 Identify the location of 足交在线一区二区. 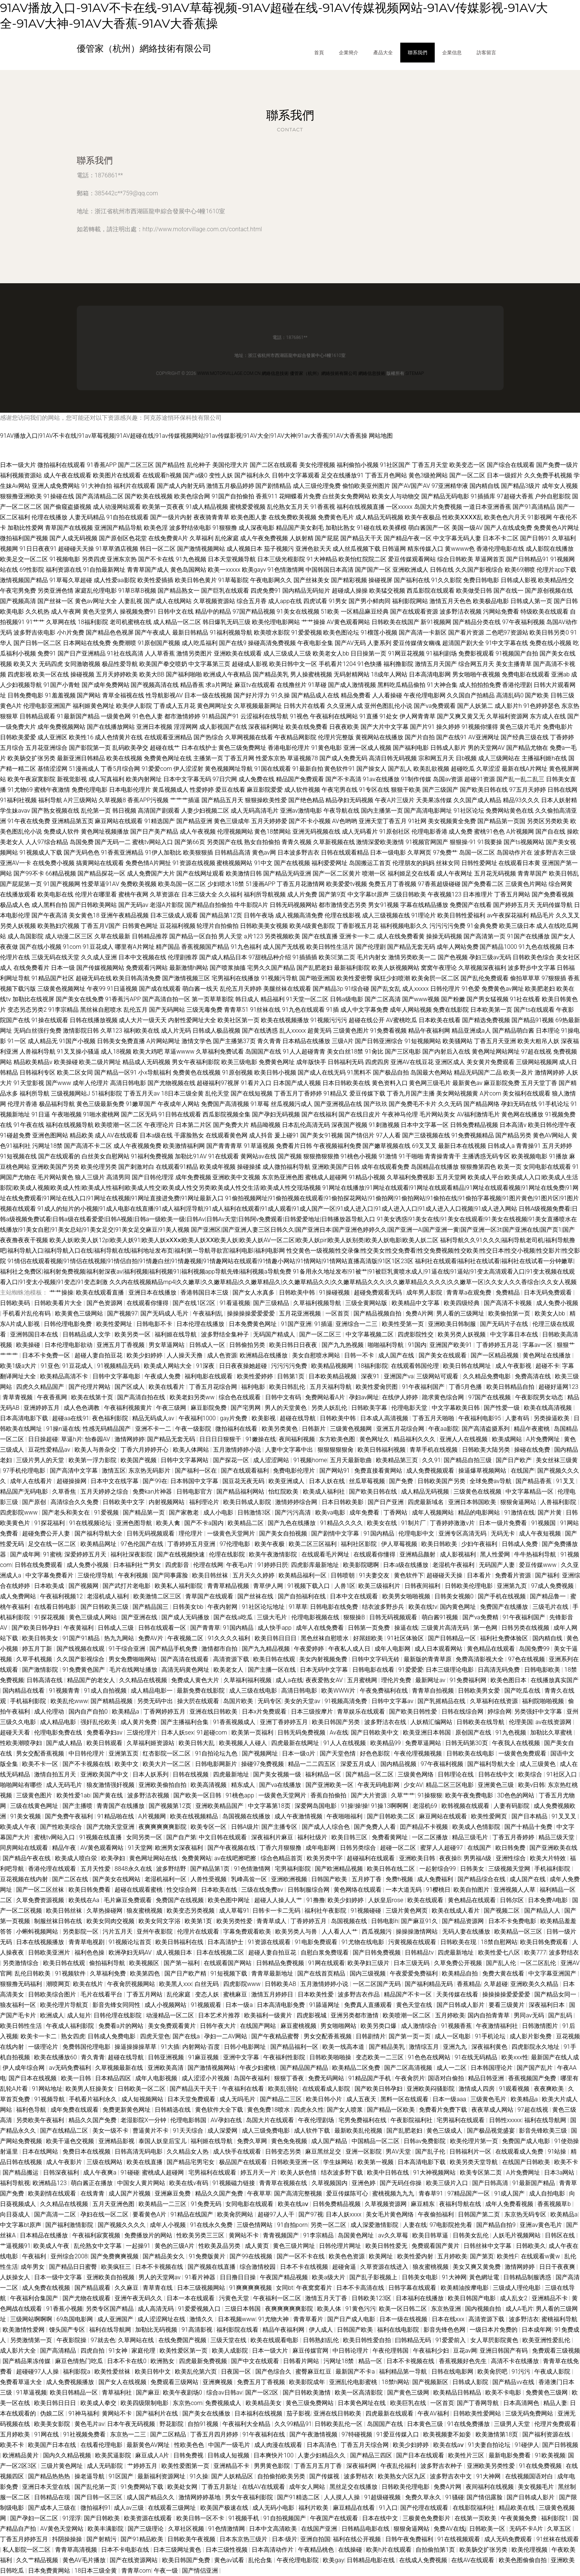
(53, 1543).